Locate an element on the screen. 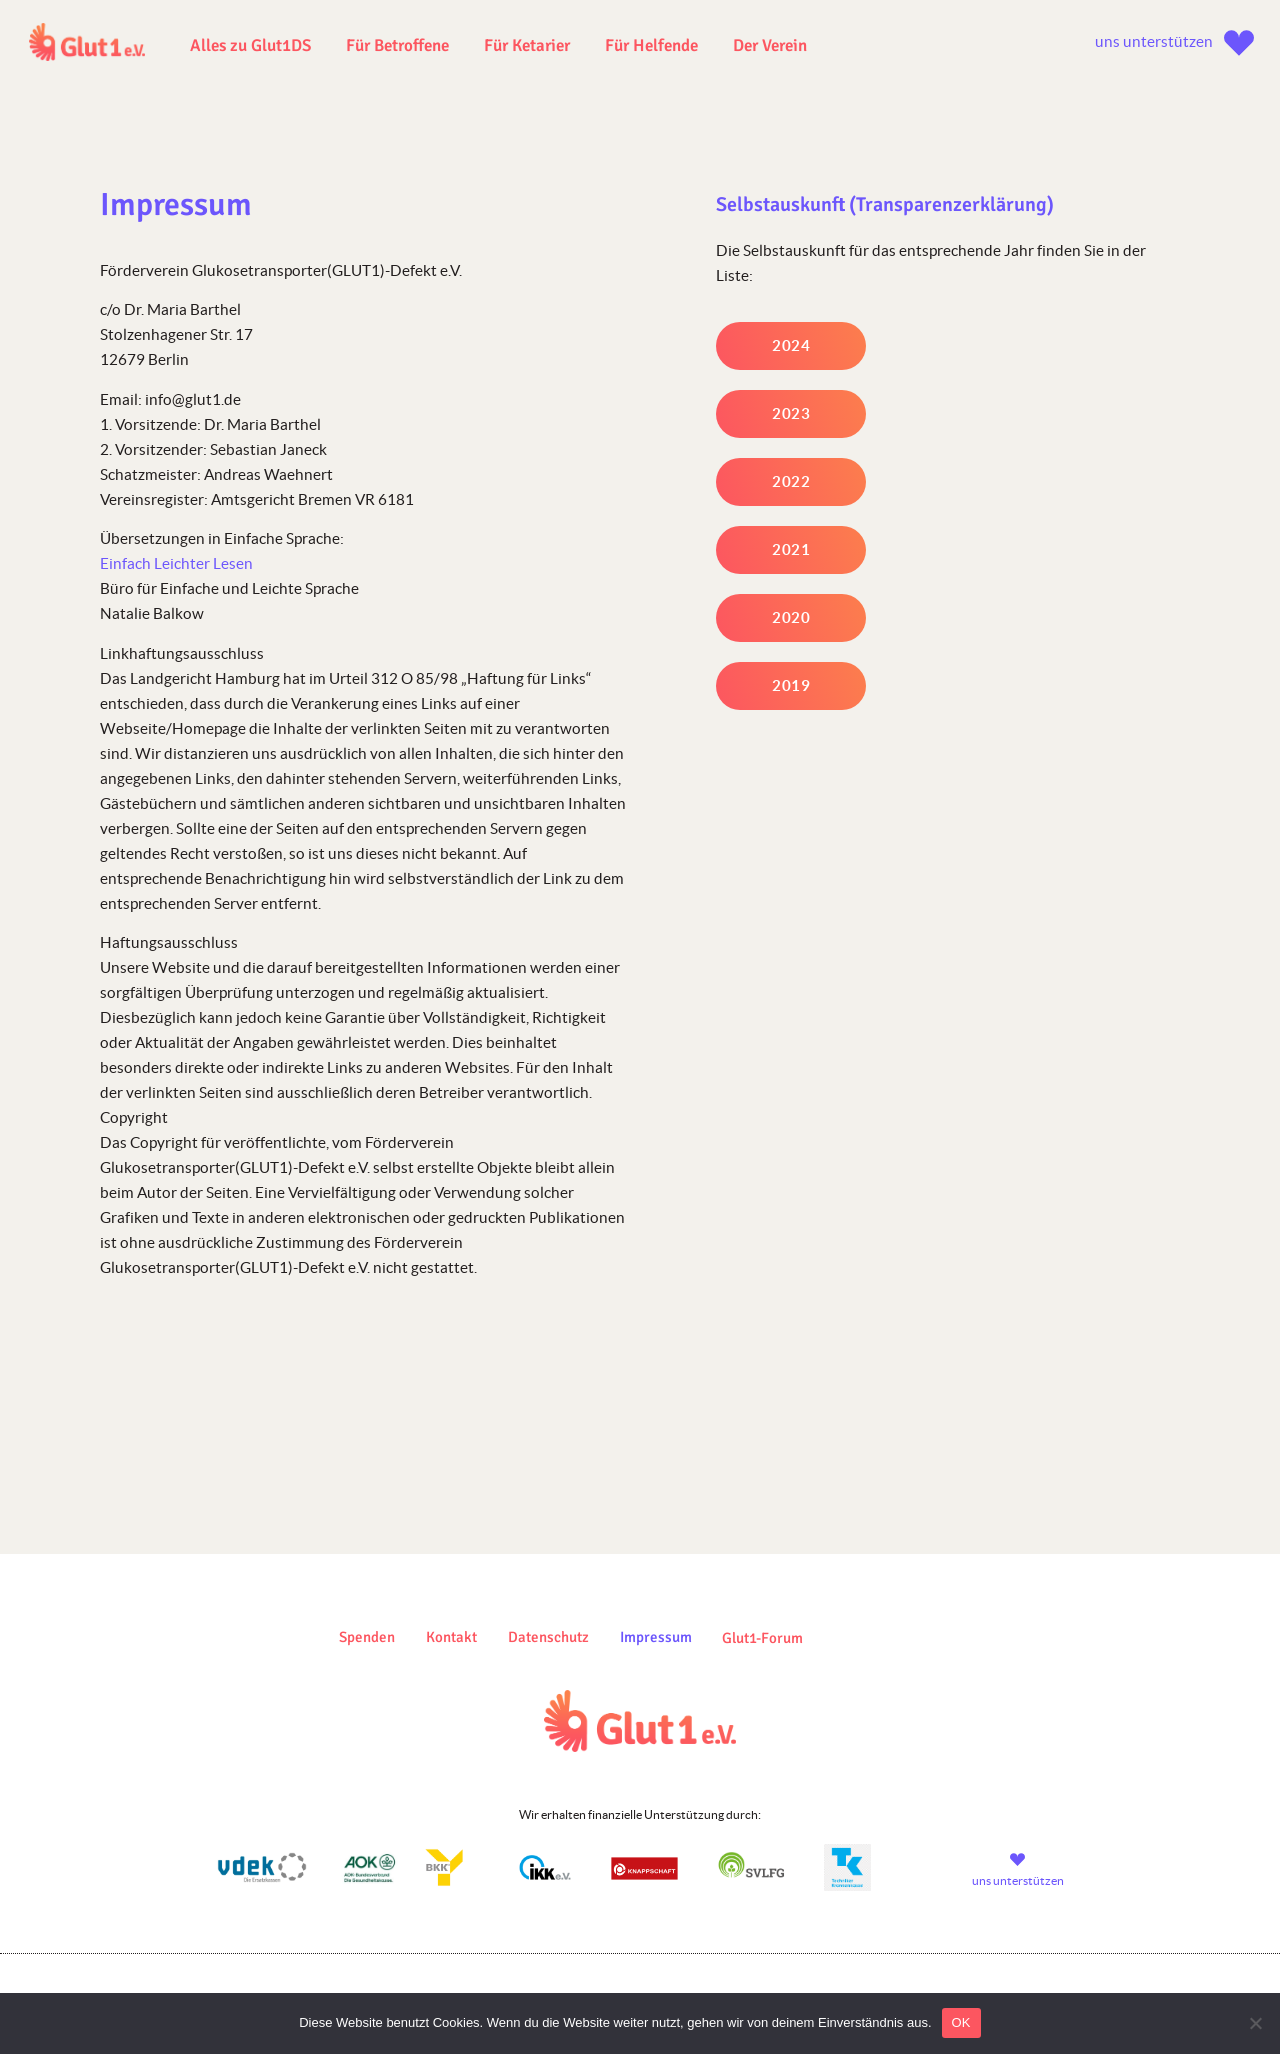  Alles zu Glut1DS is located at coordinates (250, 45).